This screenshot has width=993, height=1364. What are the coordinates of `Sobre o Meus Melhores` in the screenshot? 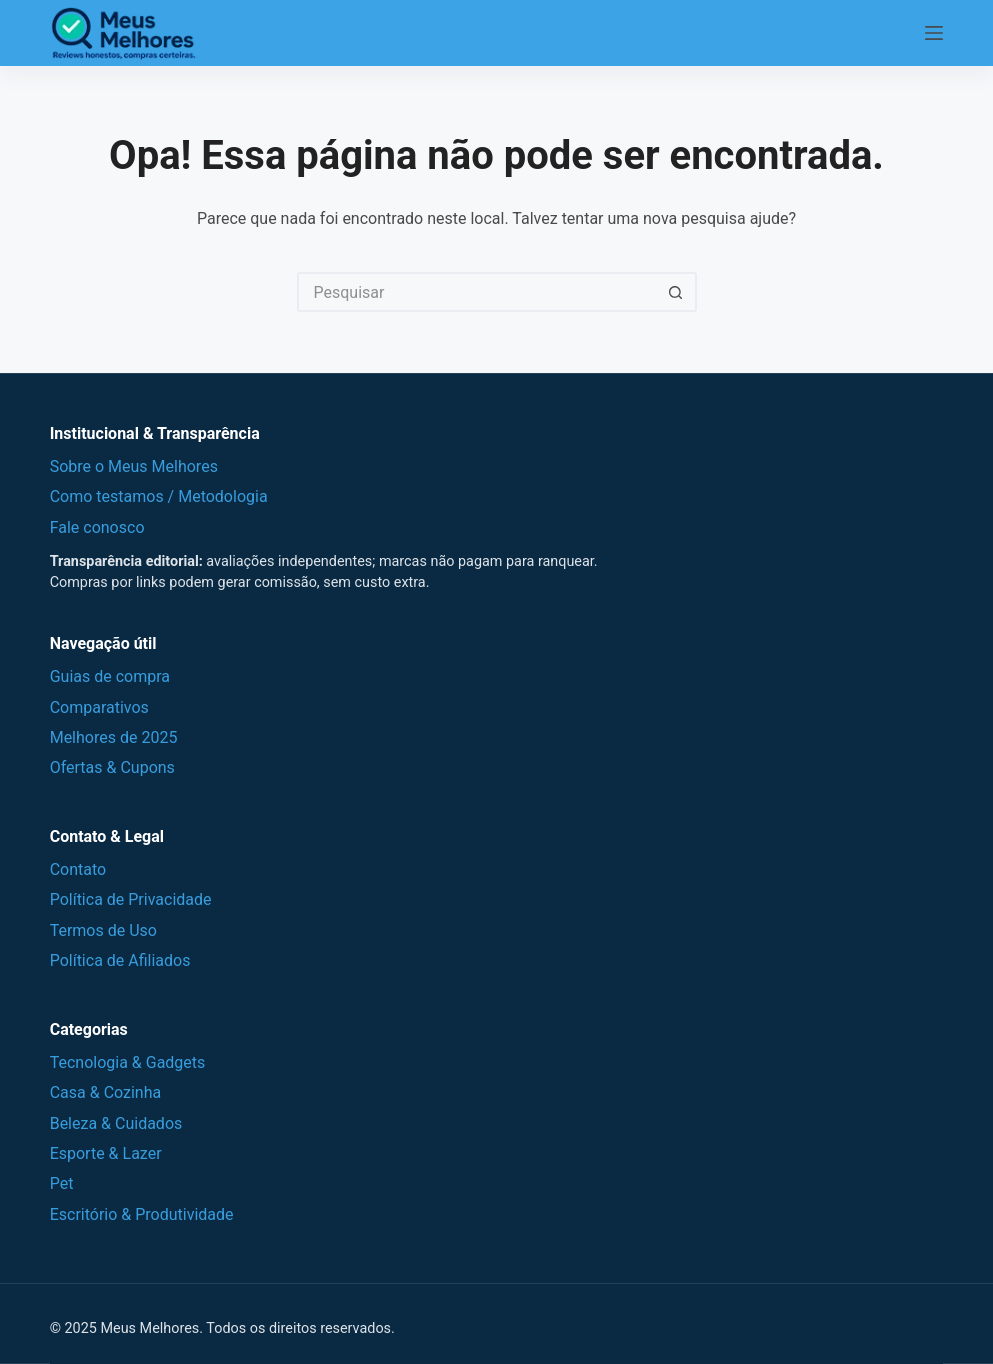 It's located at (134, 466).